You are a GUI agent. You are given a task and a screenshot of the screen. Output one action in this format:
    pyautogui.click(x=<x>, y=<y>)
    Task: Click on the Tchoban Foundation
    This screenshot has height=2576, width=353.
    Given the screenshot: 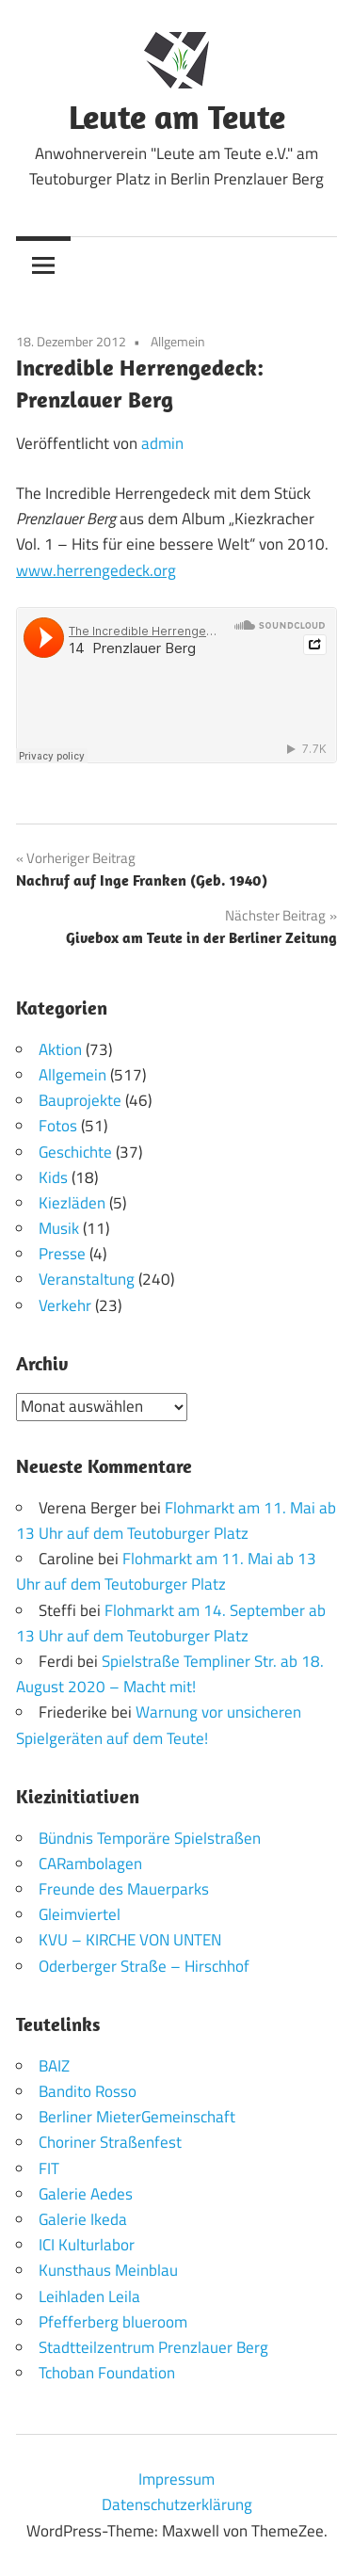 What is the action you would take?
    pyautogui.click(x=107, y=2372)
    